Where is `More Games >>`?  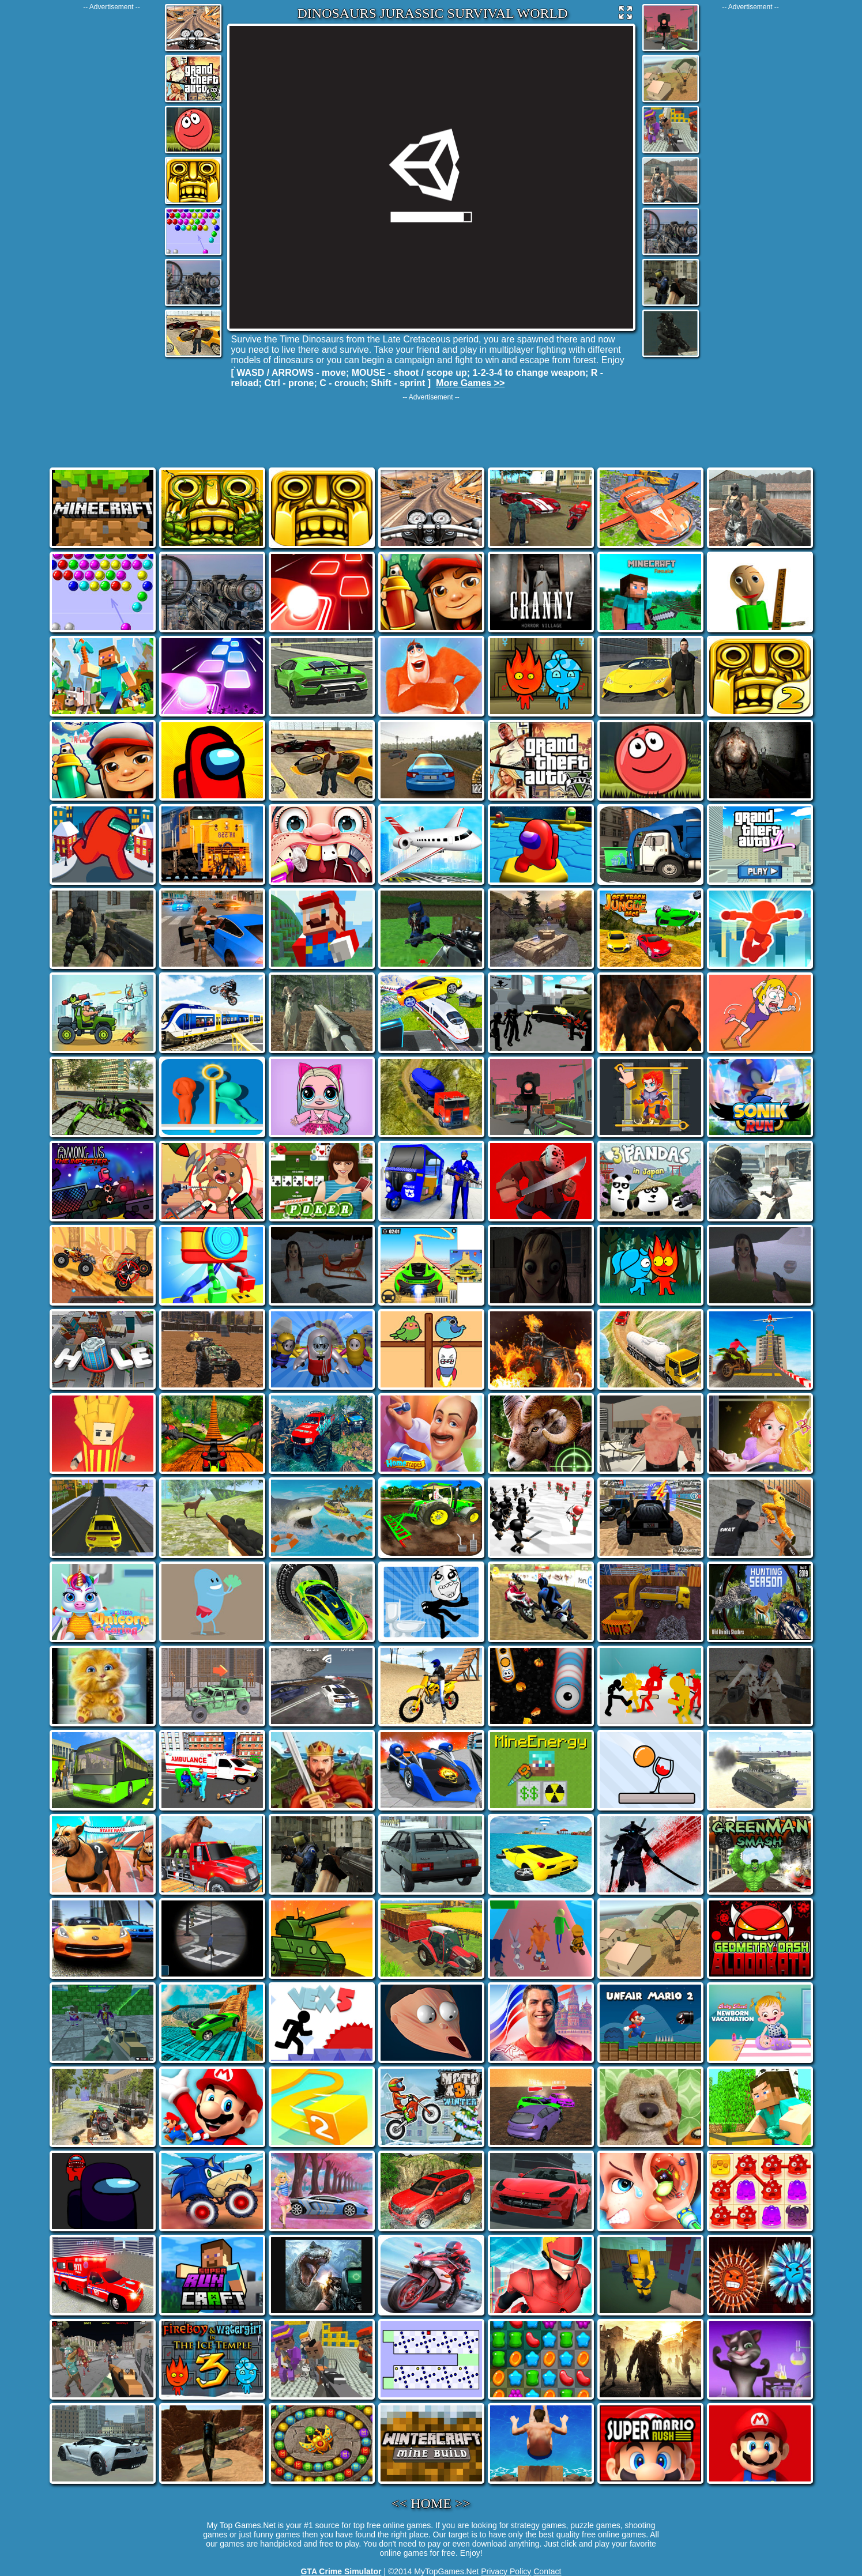 More Games >> is located at coordinates (470, 383).